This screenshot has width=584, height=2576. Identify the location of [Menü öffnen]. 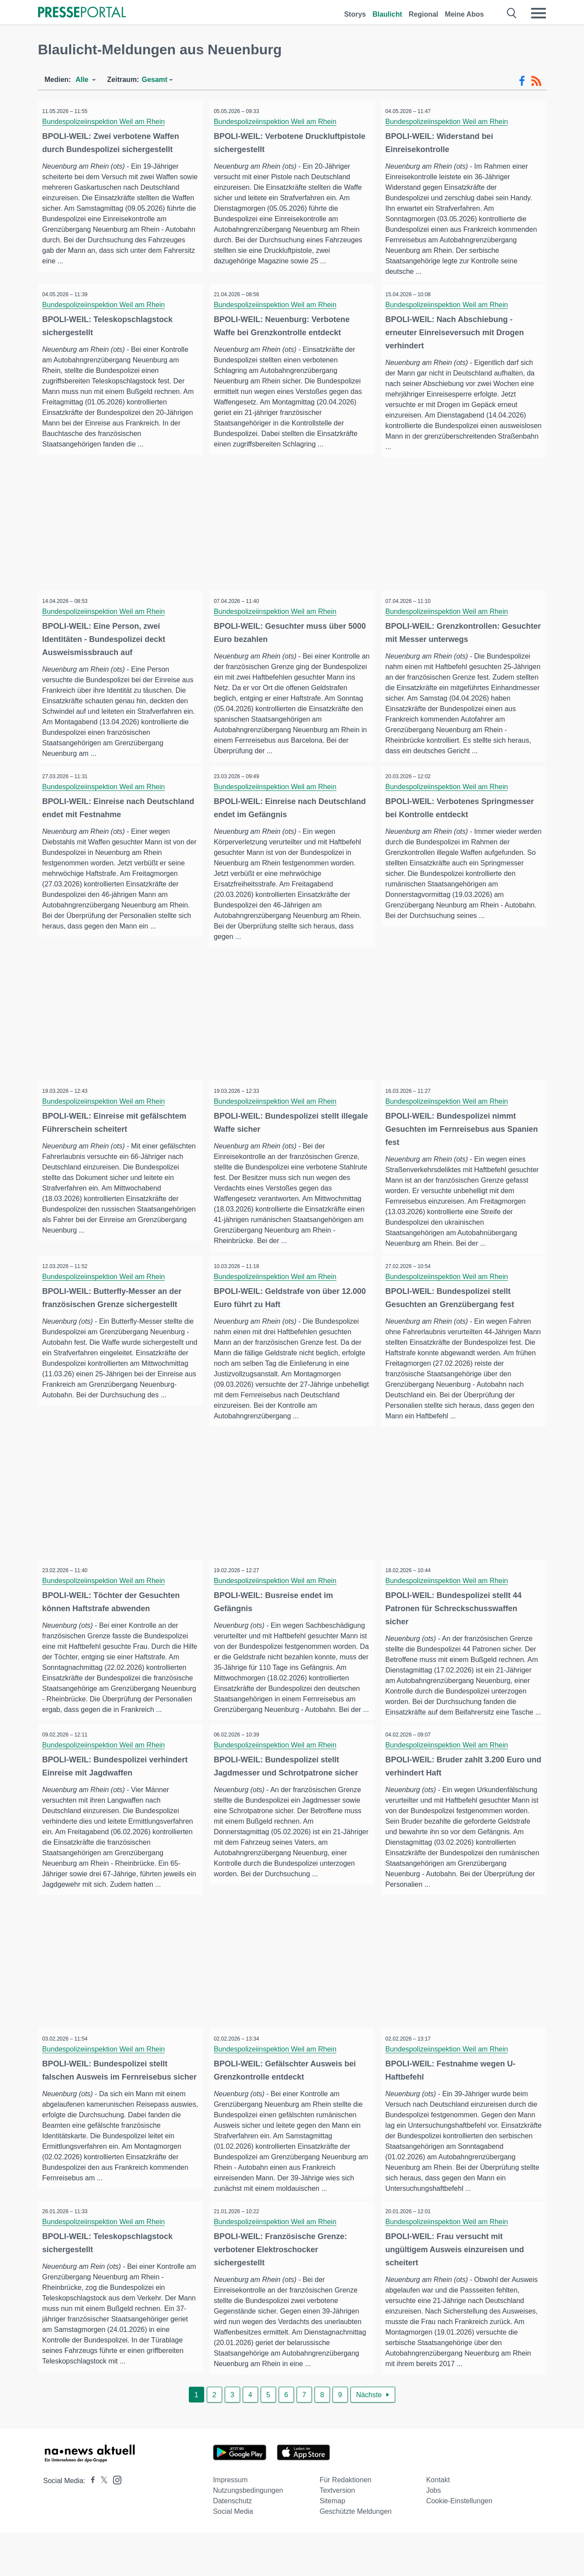
(538, 13).